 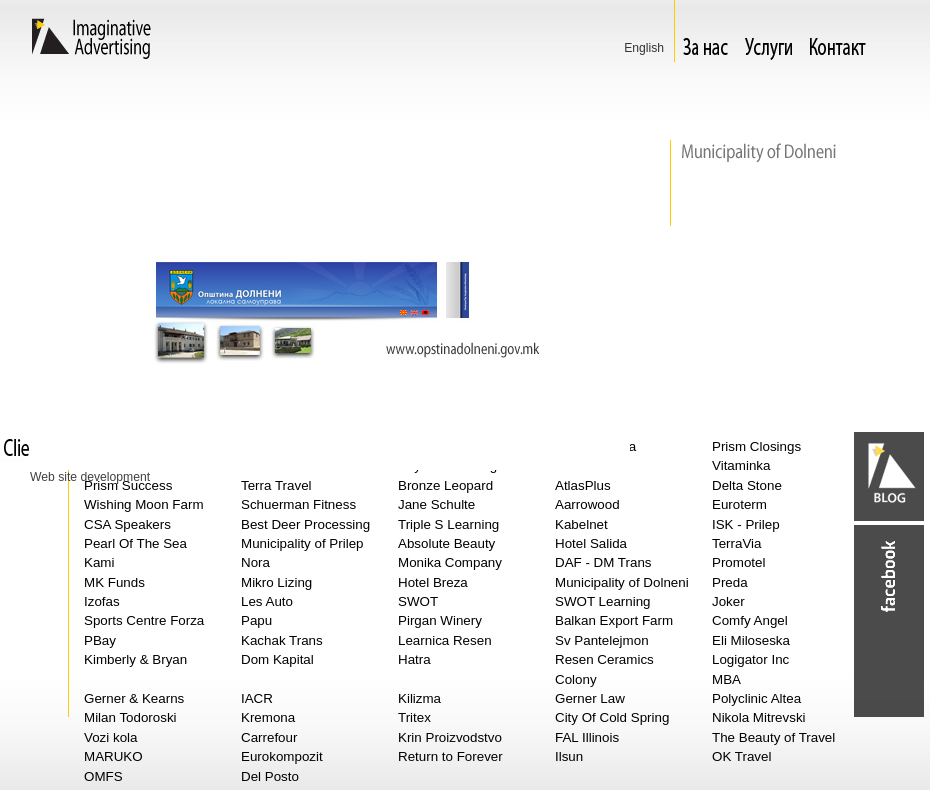 I want to click on City Of Cold Spring, so click(x=612, y=717).